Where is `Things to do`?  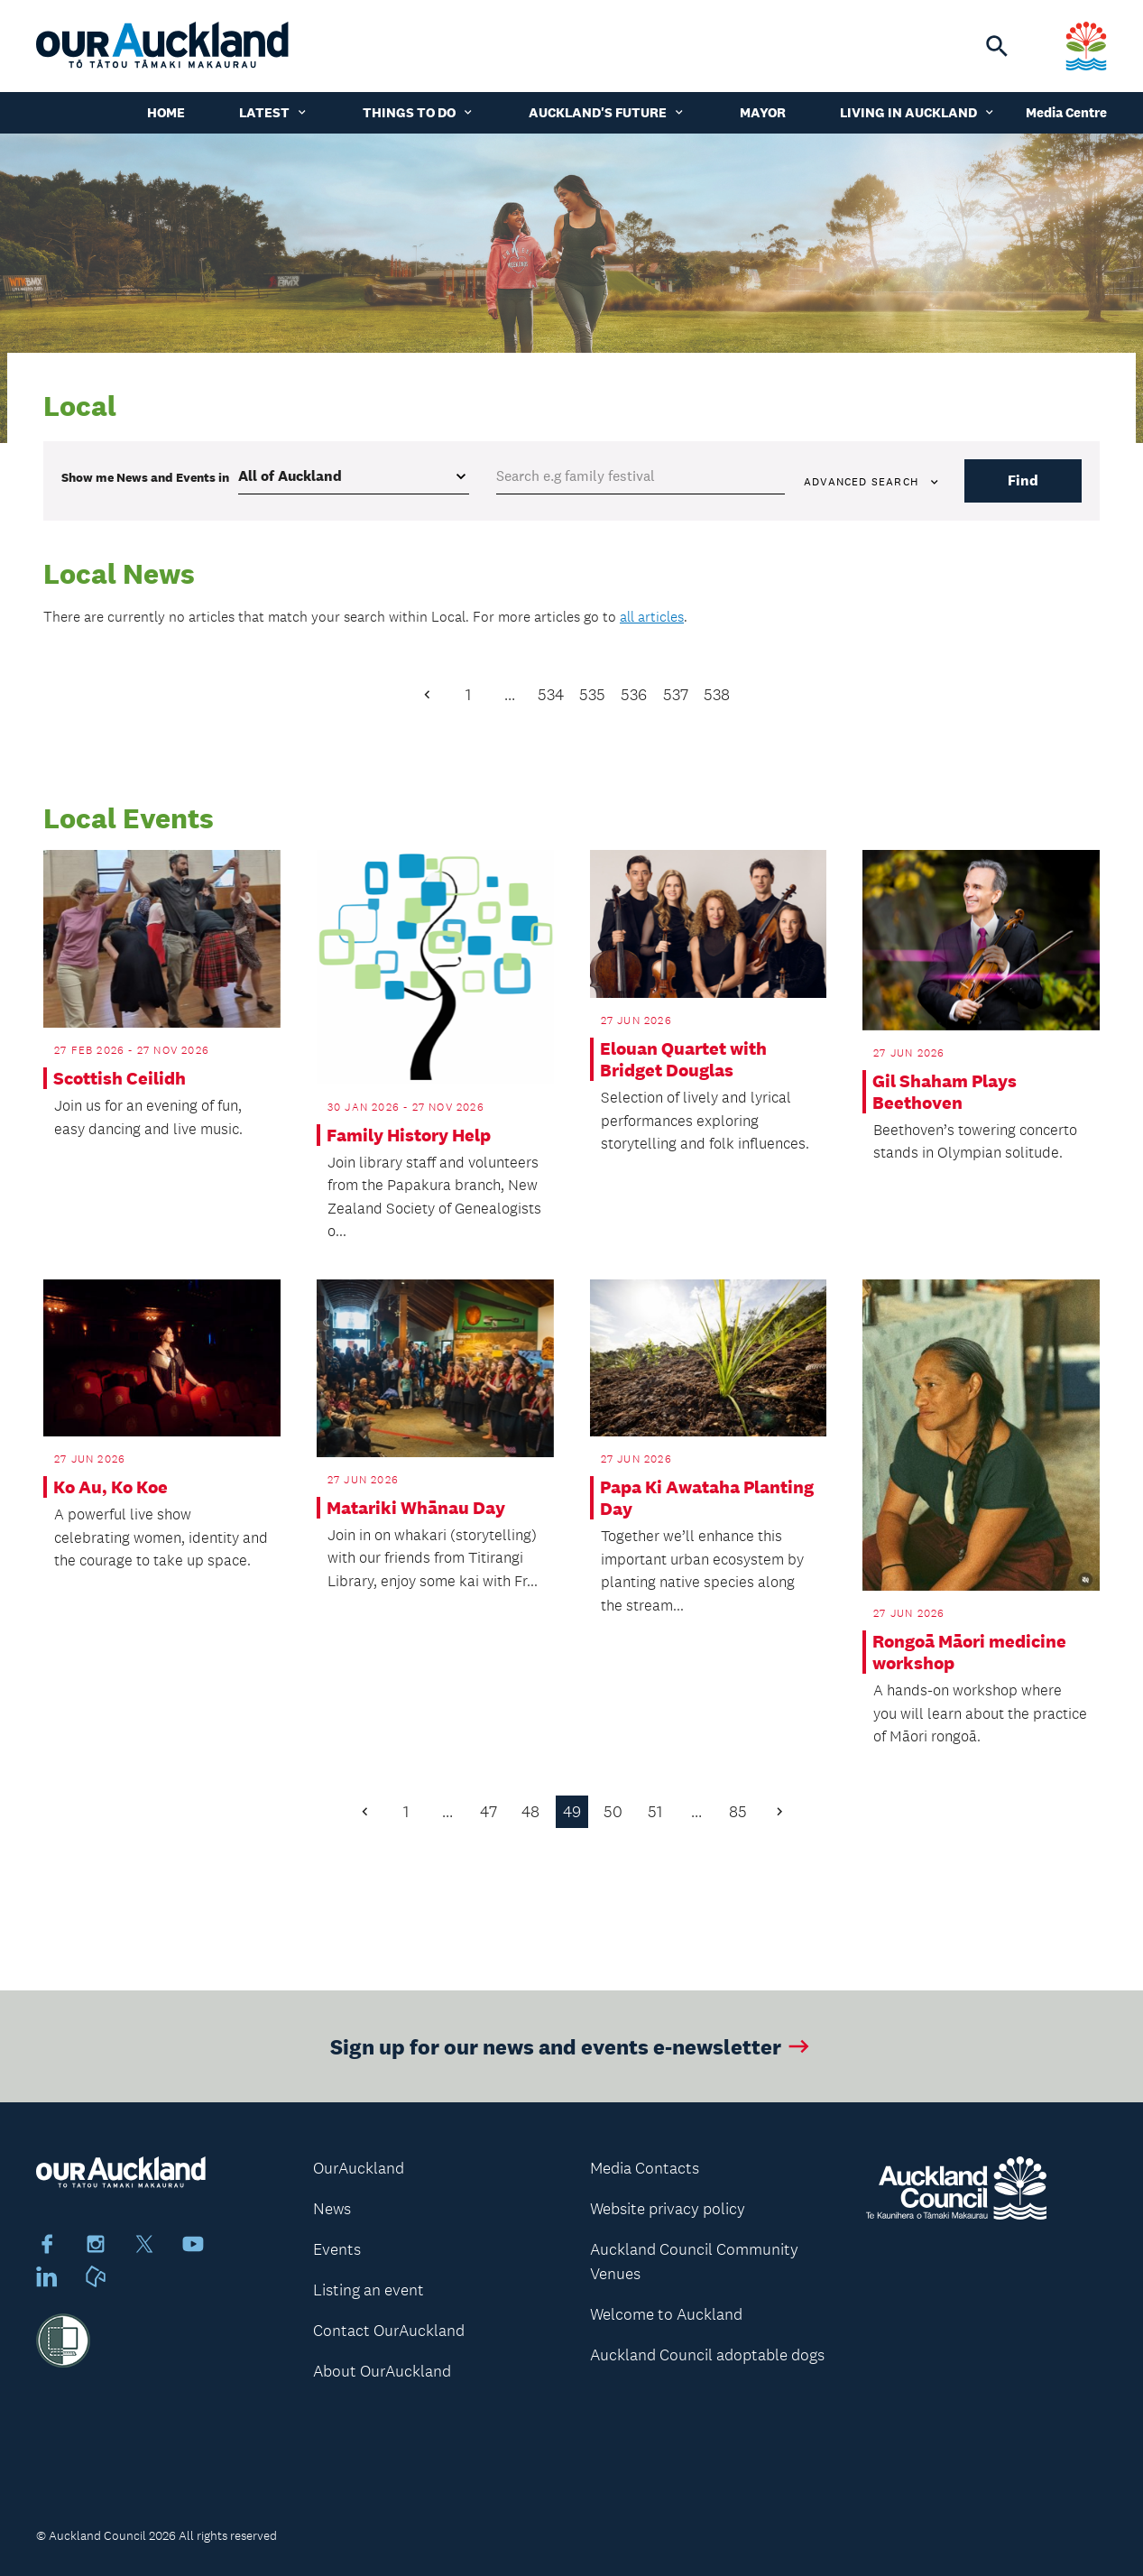 Things to do is located at coordinates (419, 112).